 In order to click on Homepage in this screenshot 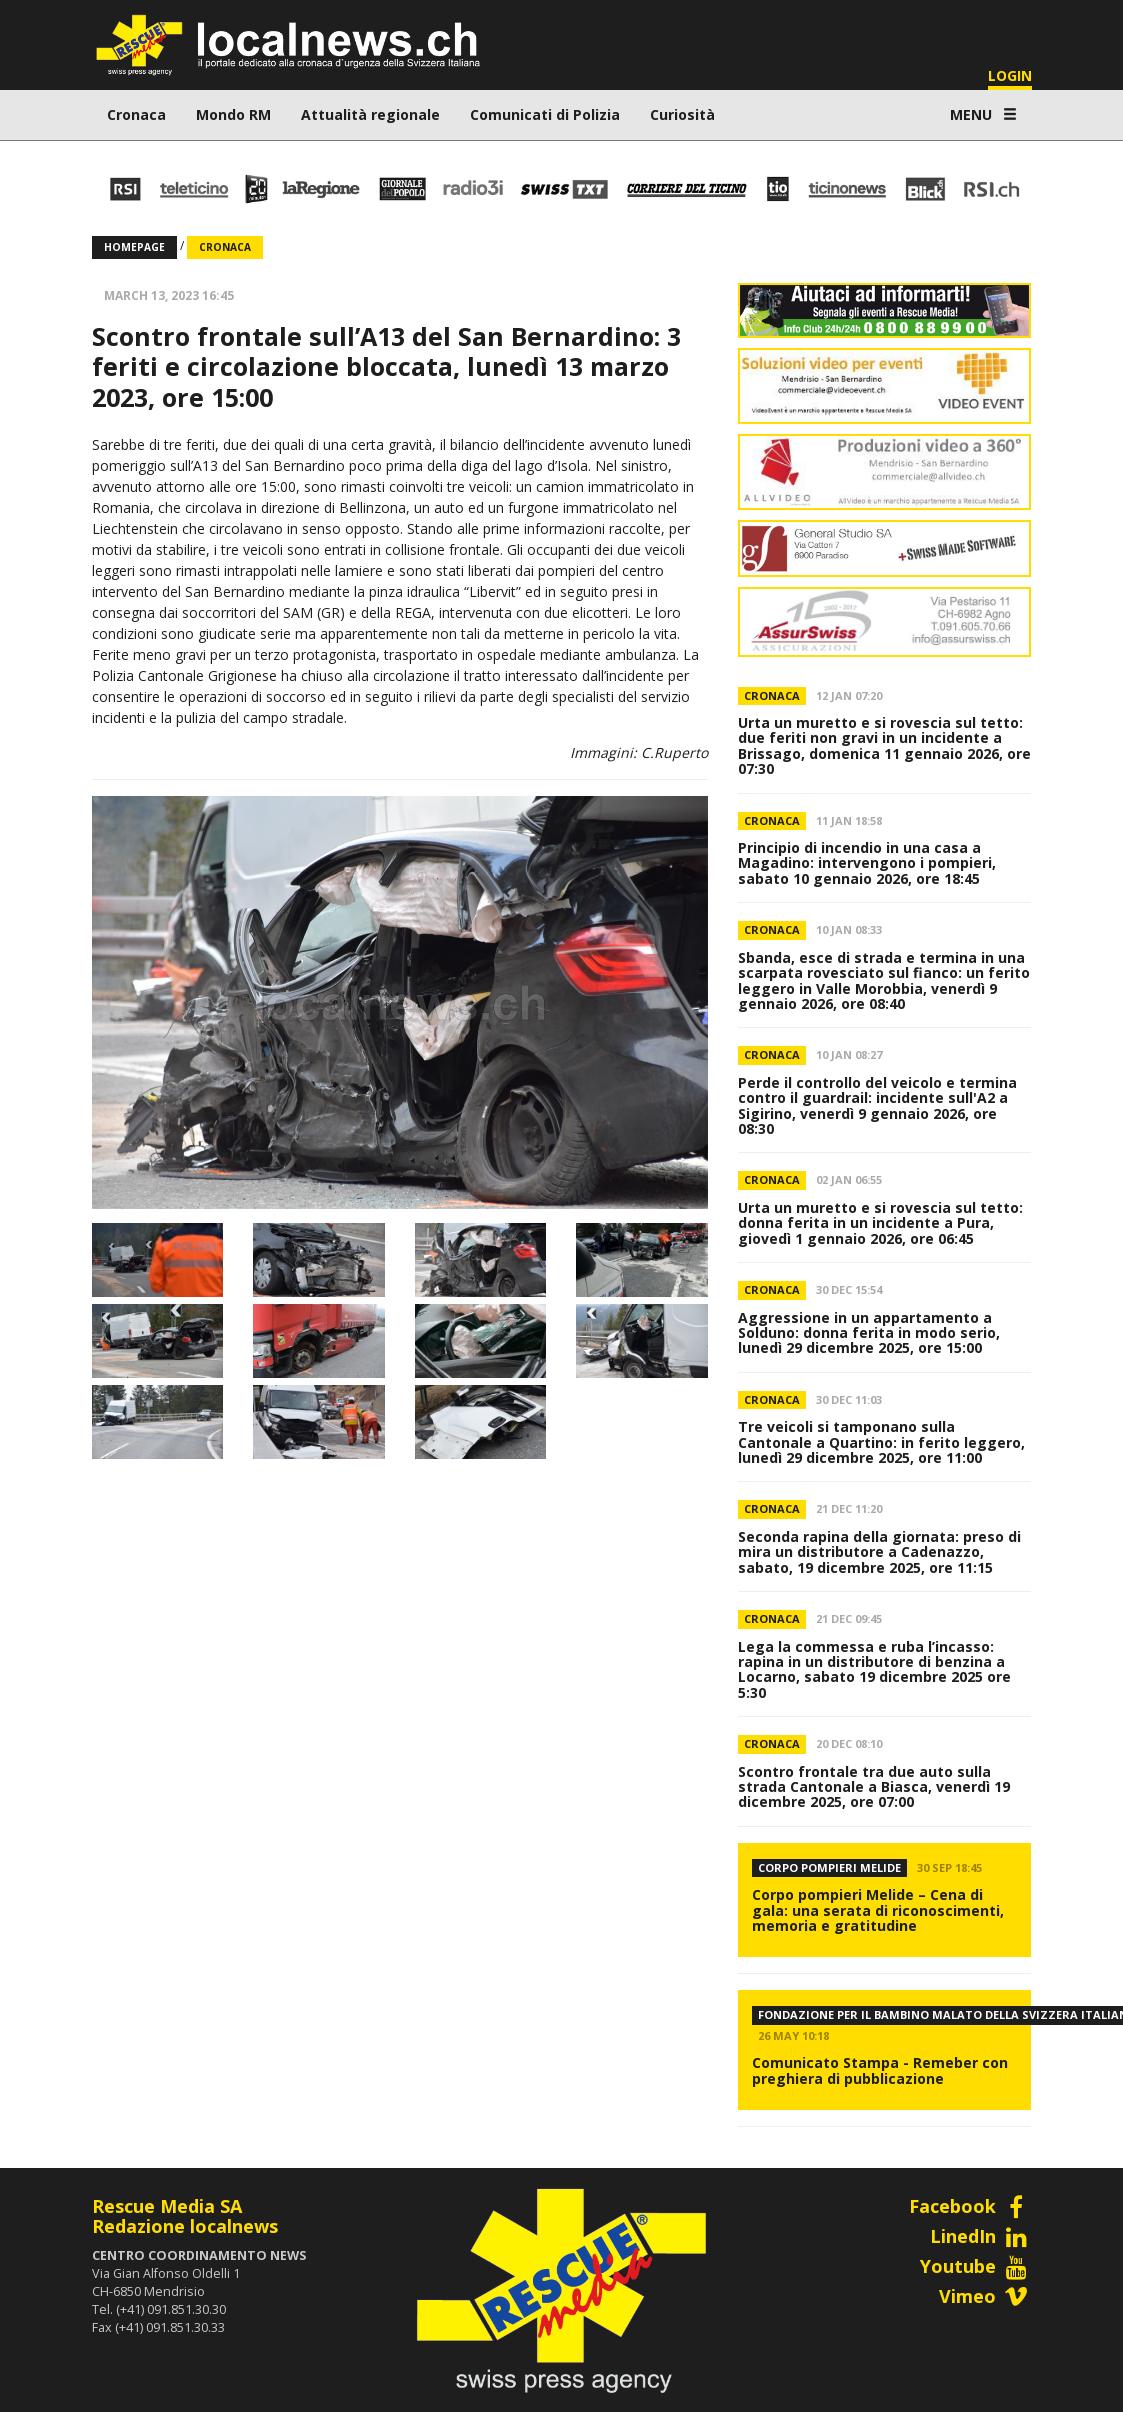, I will do `click(134, 247)`.